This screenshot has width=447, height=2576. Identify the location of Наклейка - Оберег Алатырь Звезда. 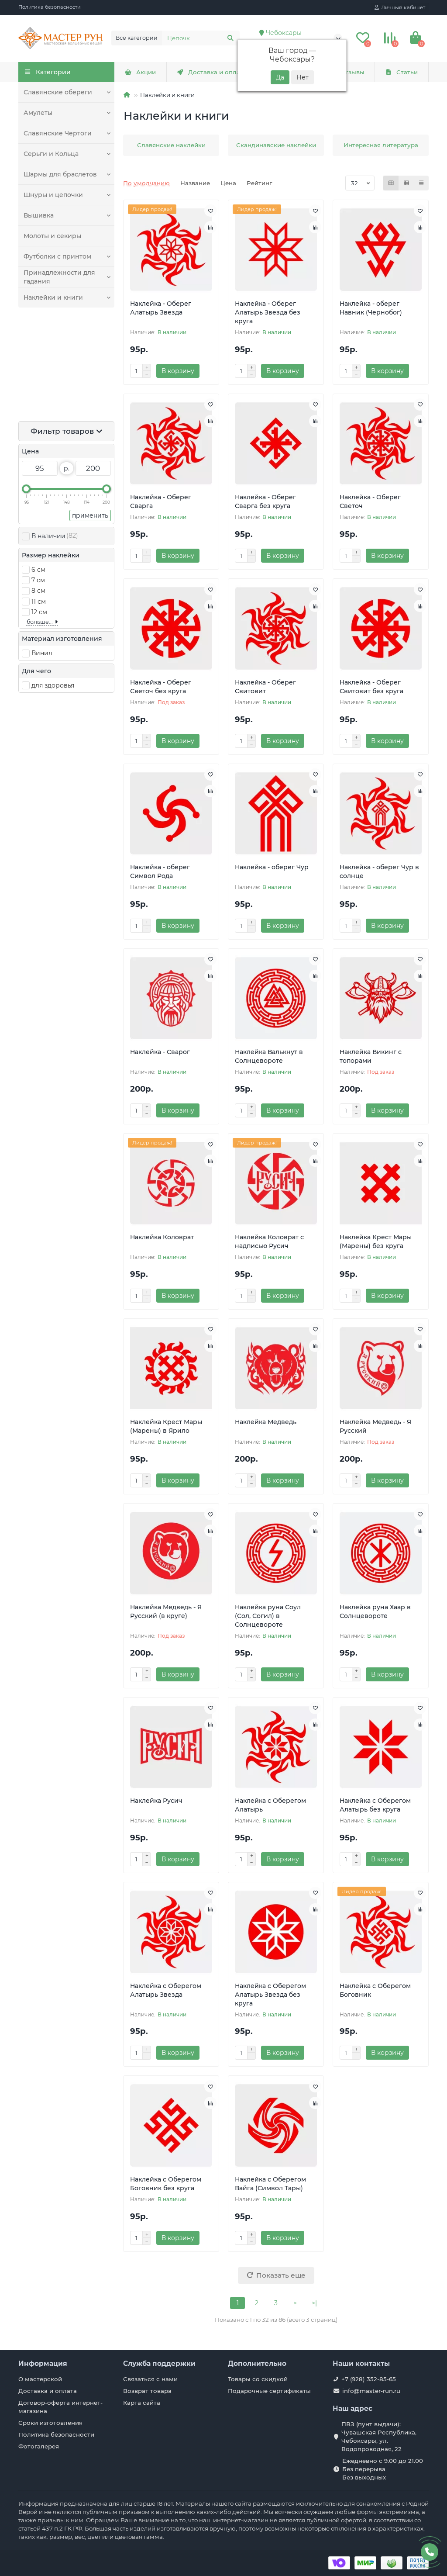
(160, 308).